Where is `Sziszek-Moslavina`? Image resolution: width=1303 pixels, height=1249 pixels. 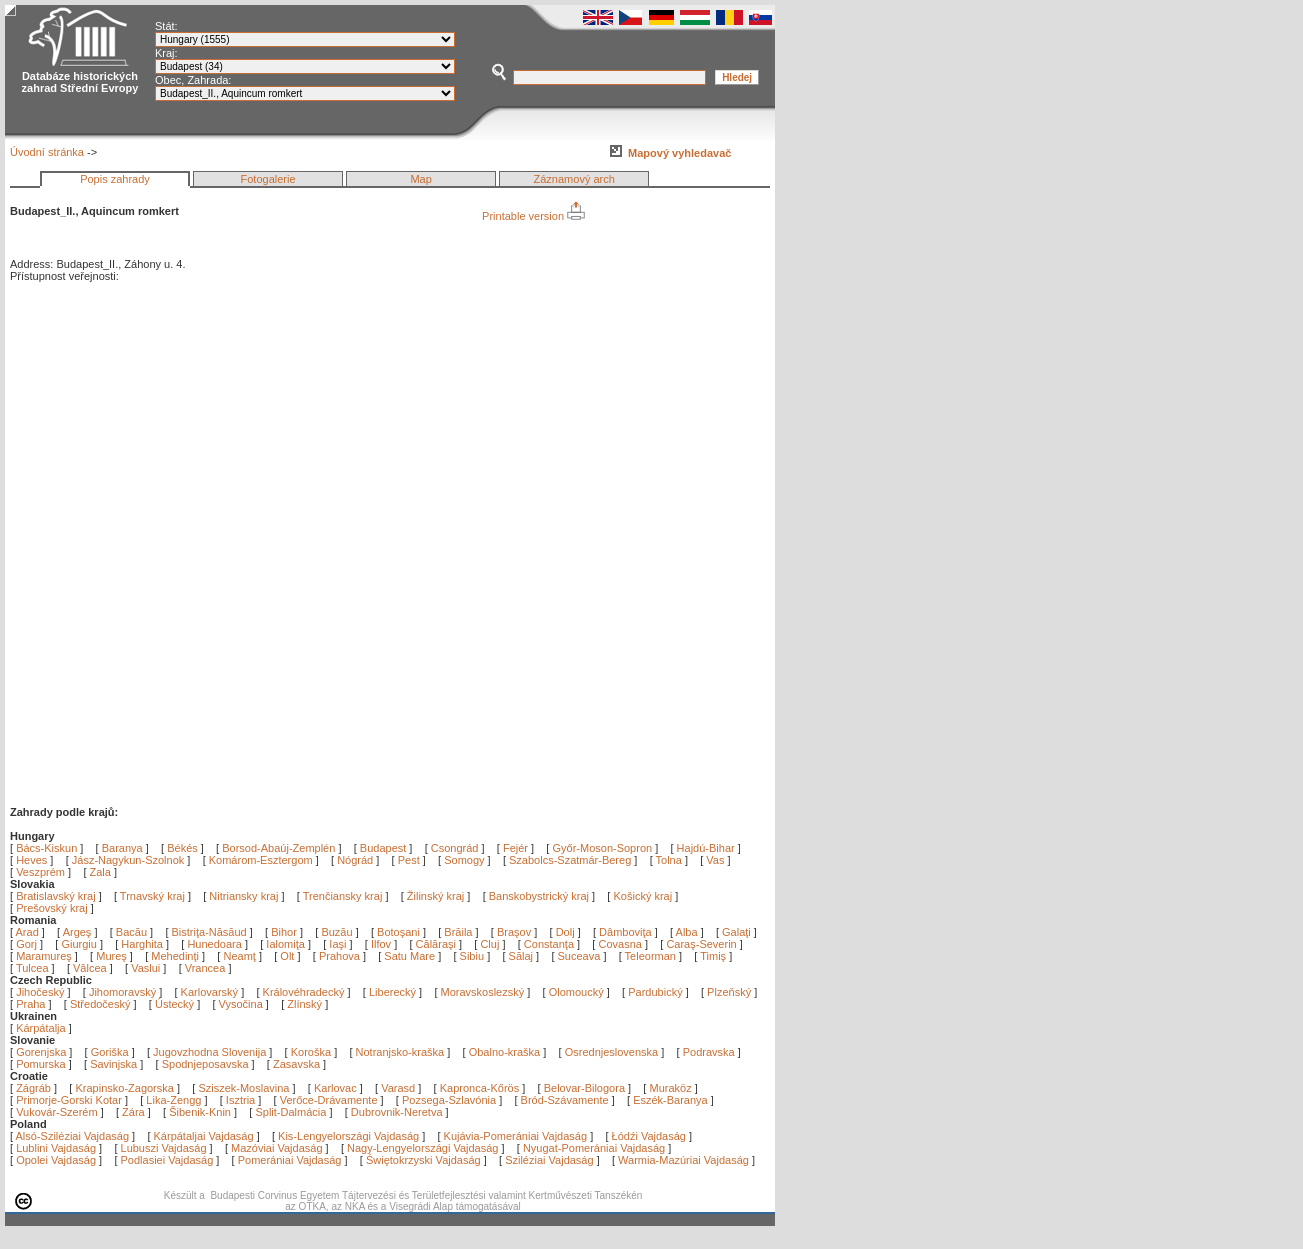
Sziszek-Moslavina is located at coordinates (243, 1088).